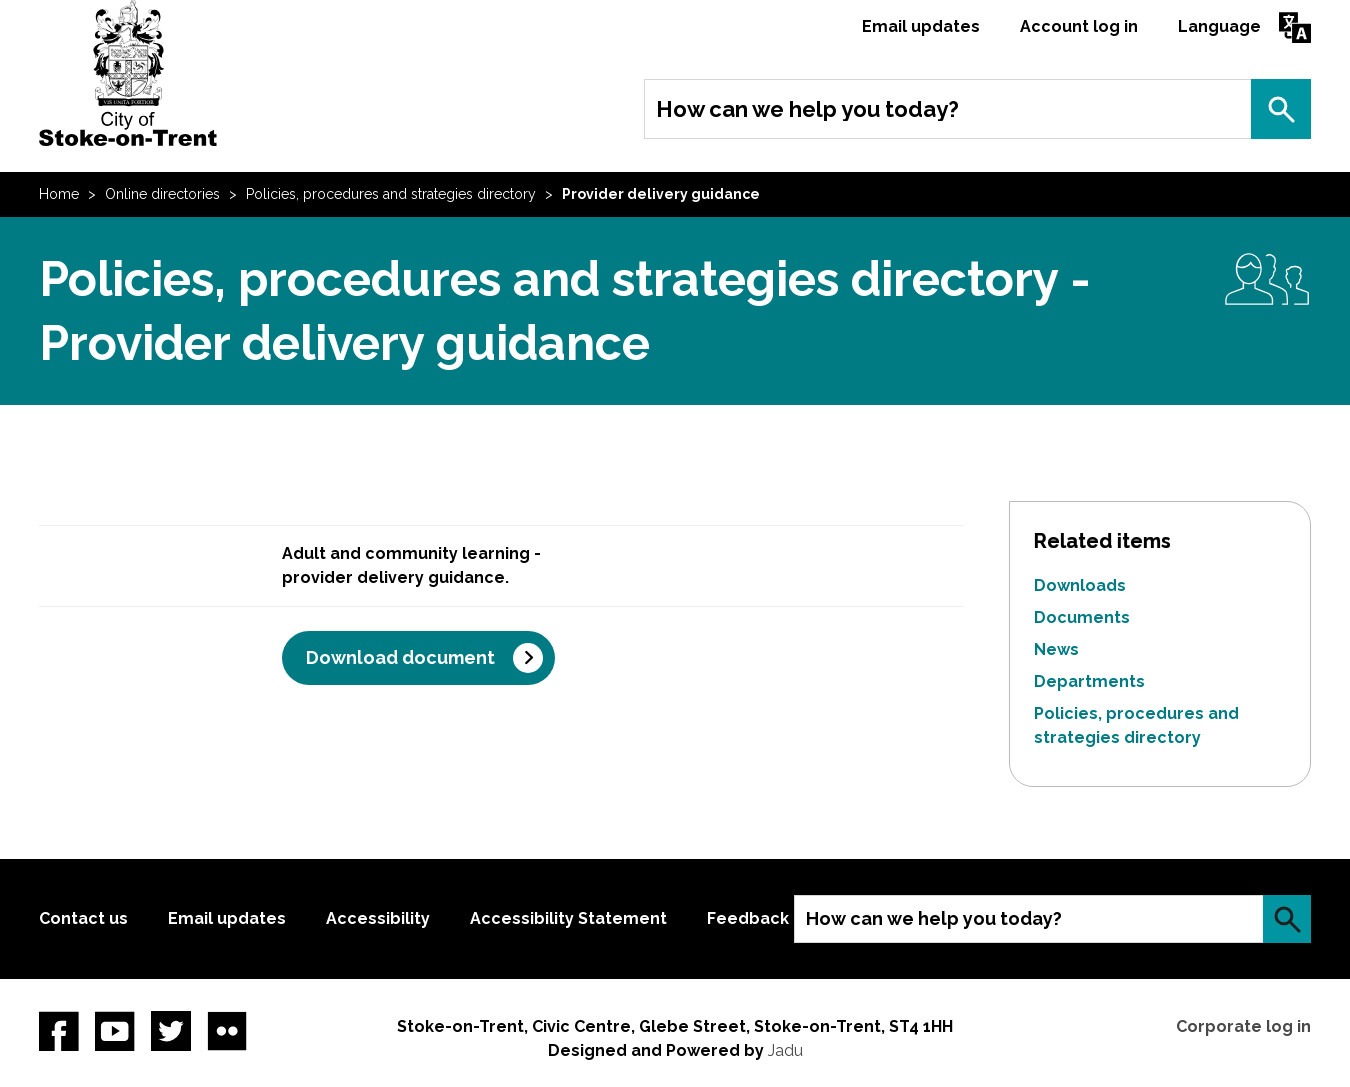 The width and height of the screenshot is (1350, 1087). Describe the element at coordinates (1079, 26) in the screenshot. I see `Account log in` at that location.